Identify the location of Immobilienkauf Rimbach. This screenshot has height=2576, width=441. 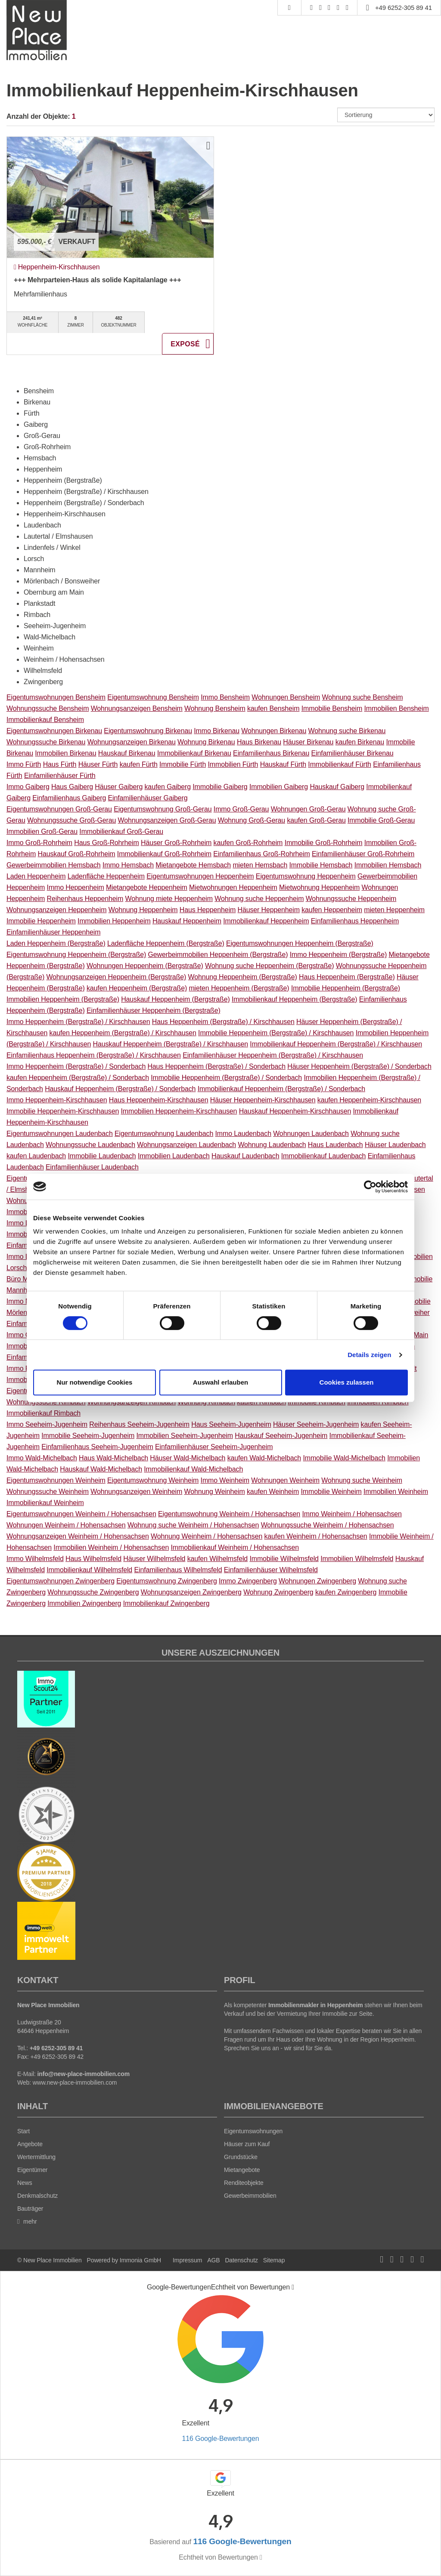
(43, 1413).